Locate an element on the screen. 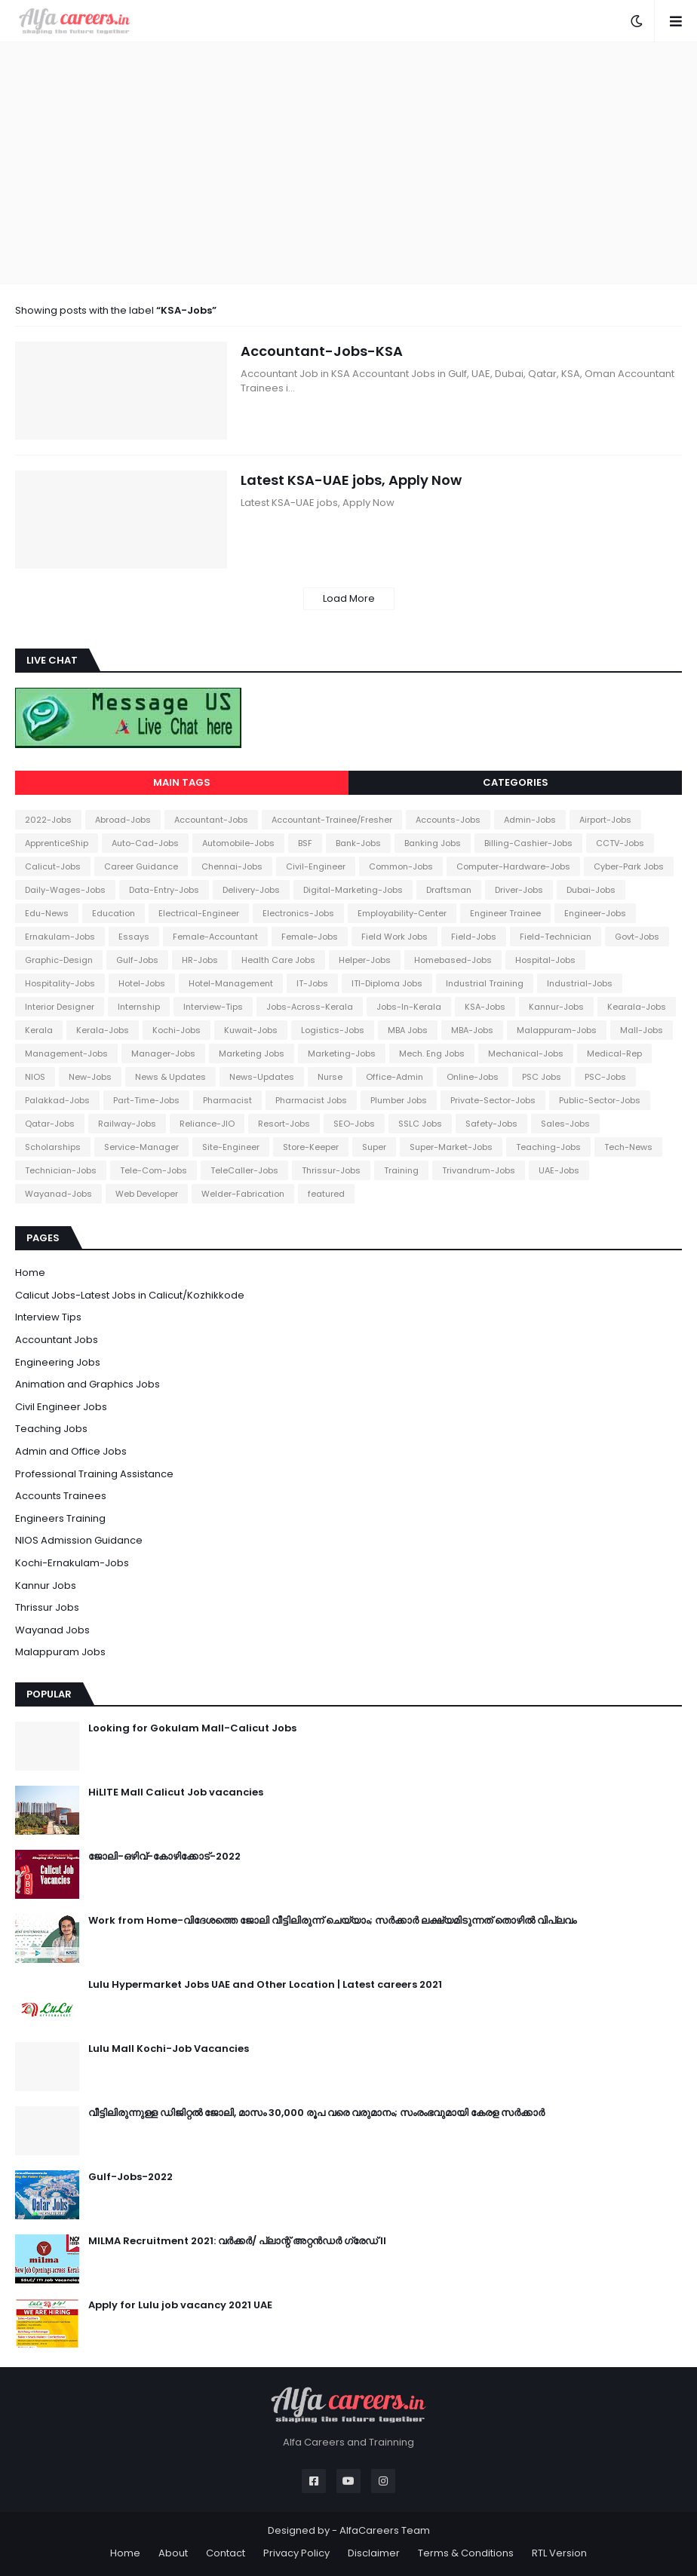 The height and width of the screenshot is (2576, 697). Engineer Trainee is located at coordinates (505, 913).